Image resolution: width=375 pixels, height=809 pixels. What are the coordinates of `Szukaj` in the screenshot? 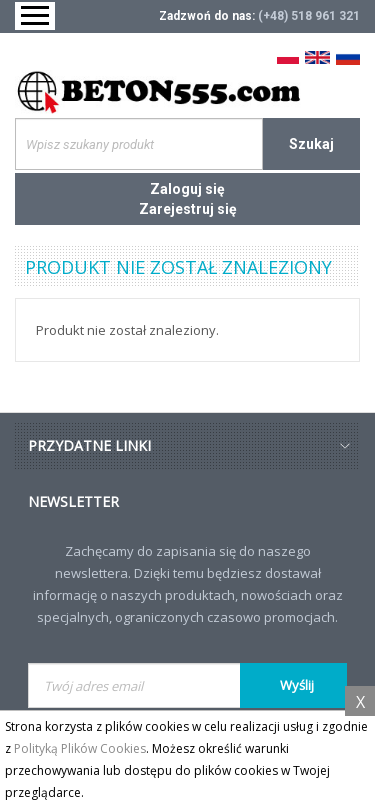 It's located at (311, 144).